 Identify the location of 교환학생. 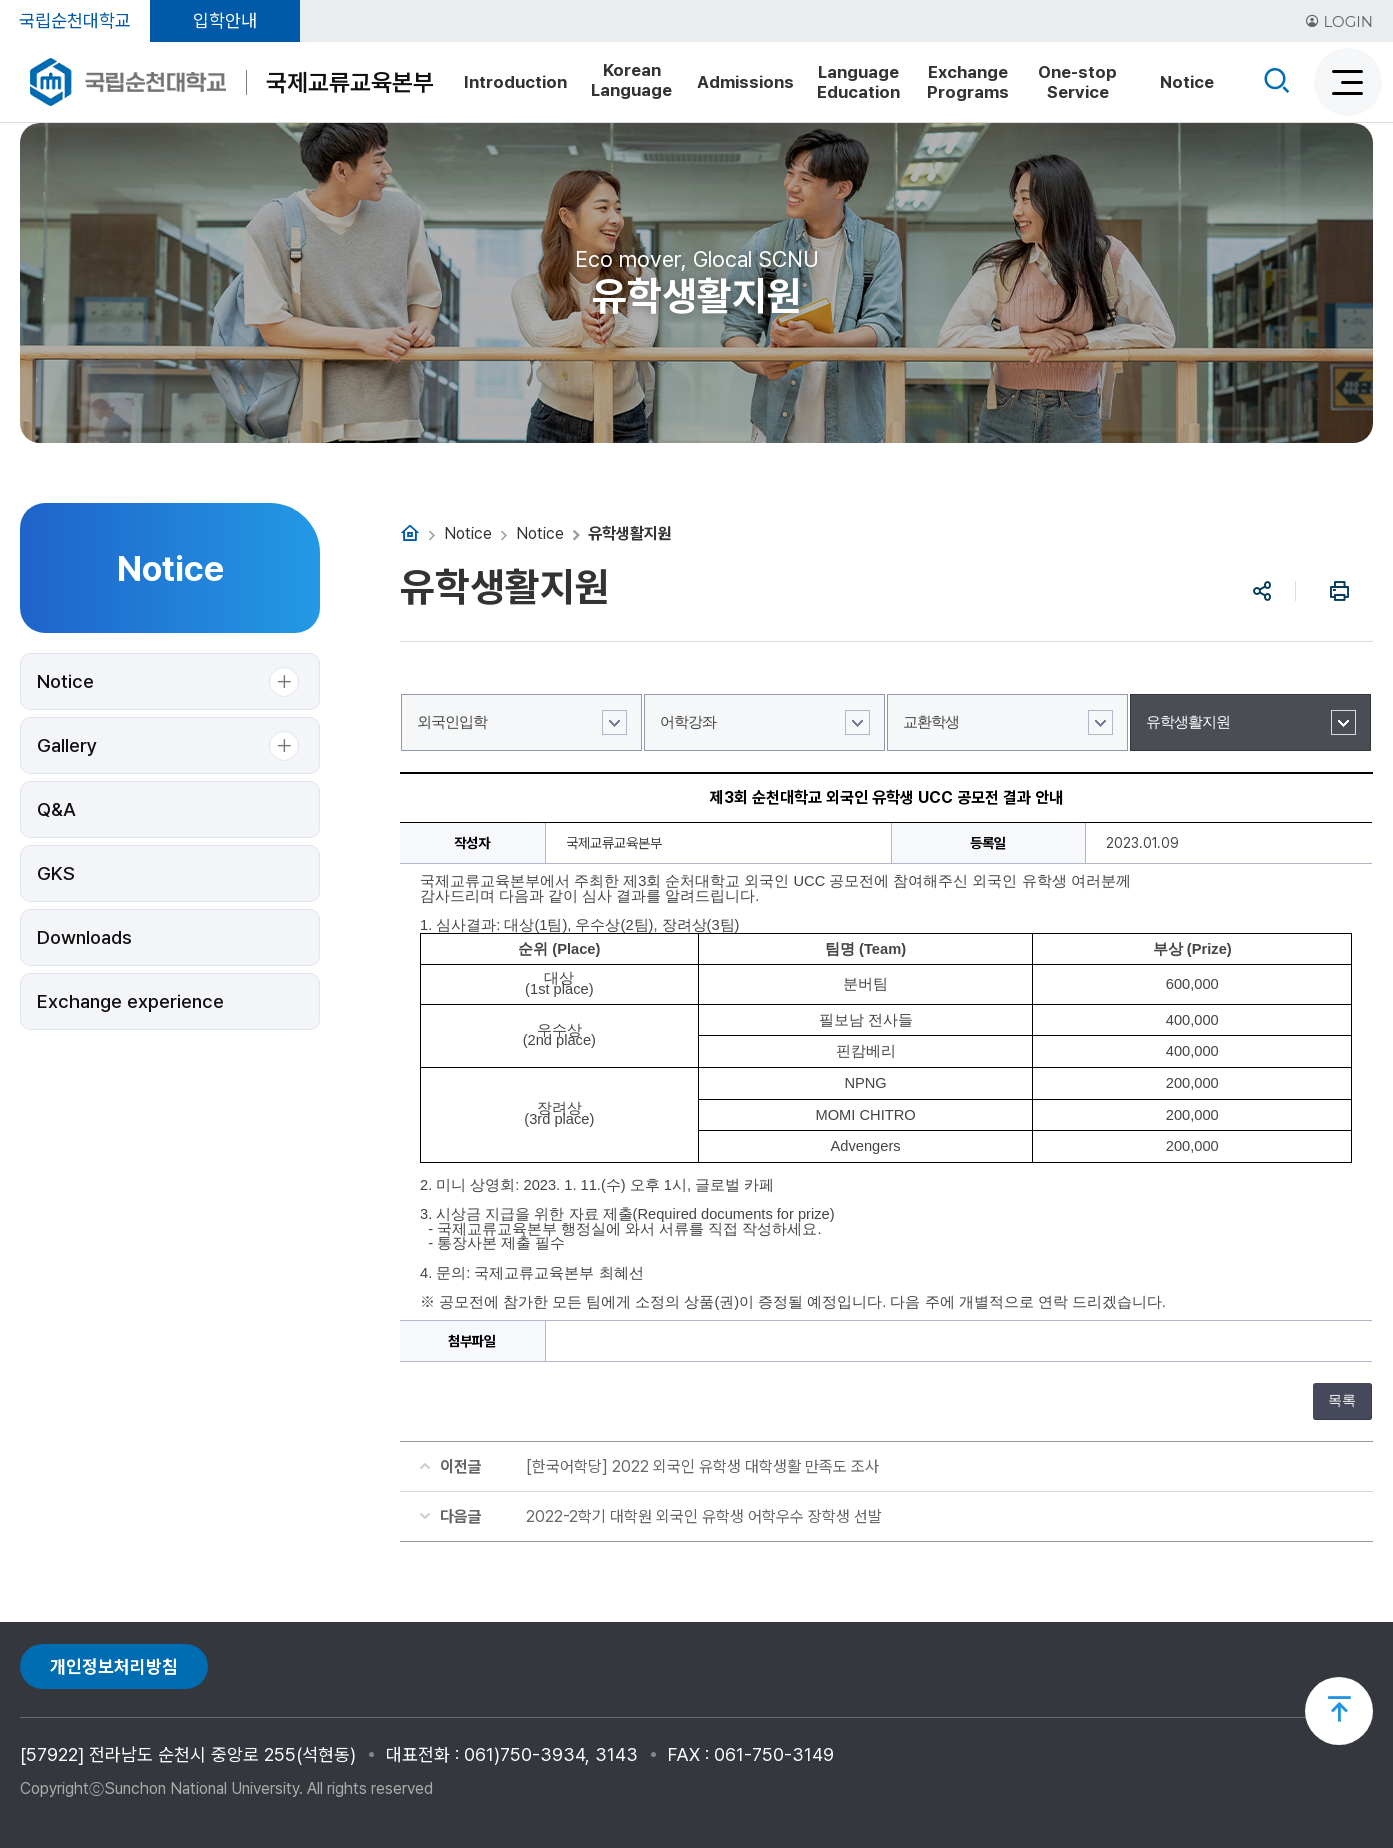
(931, 722).